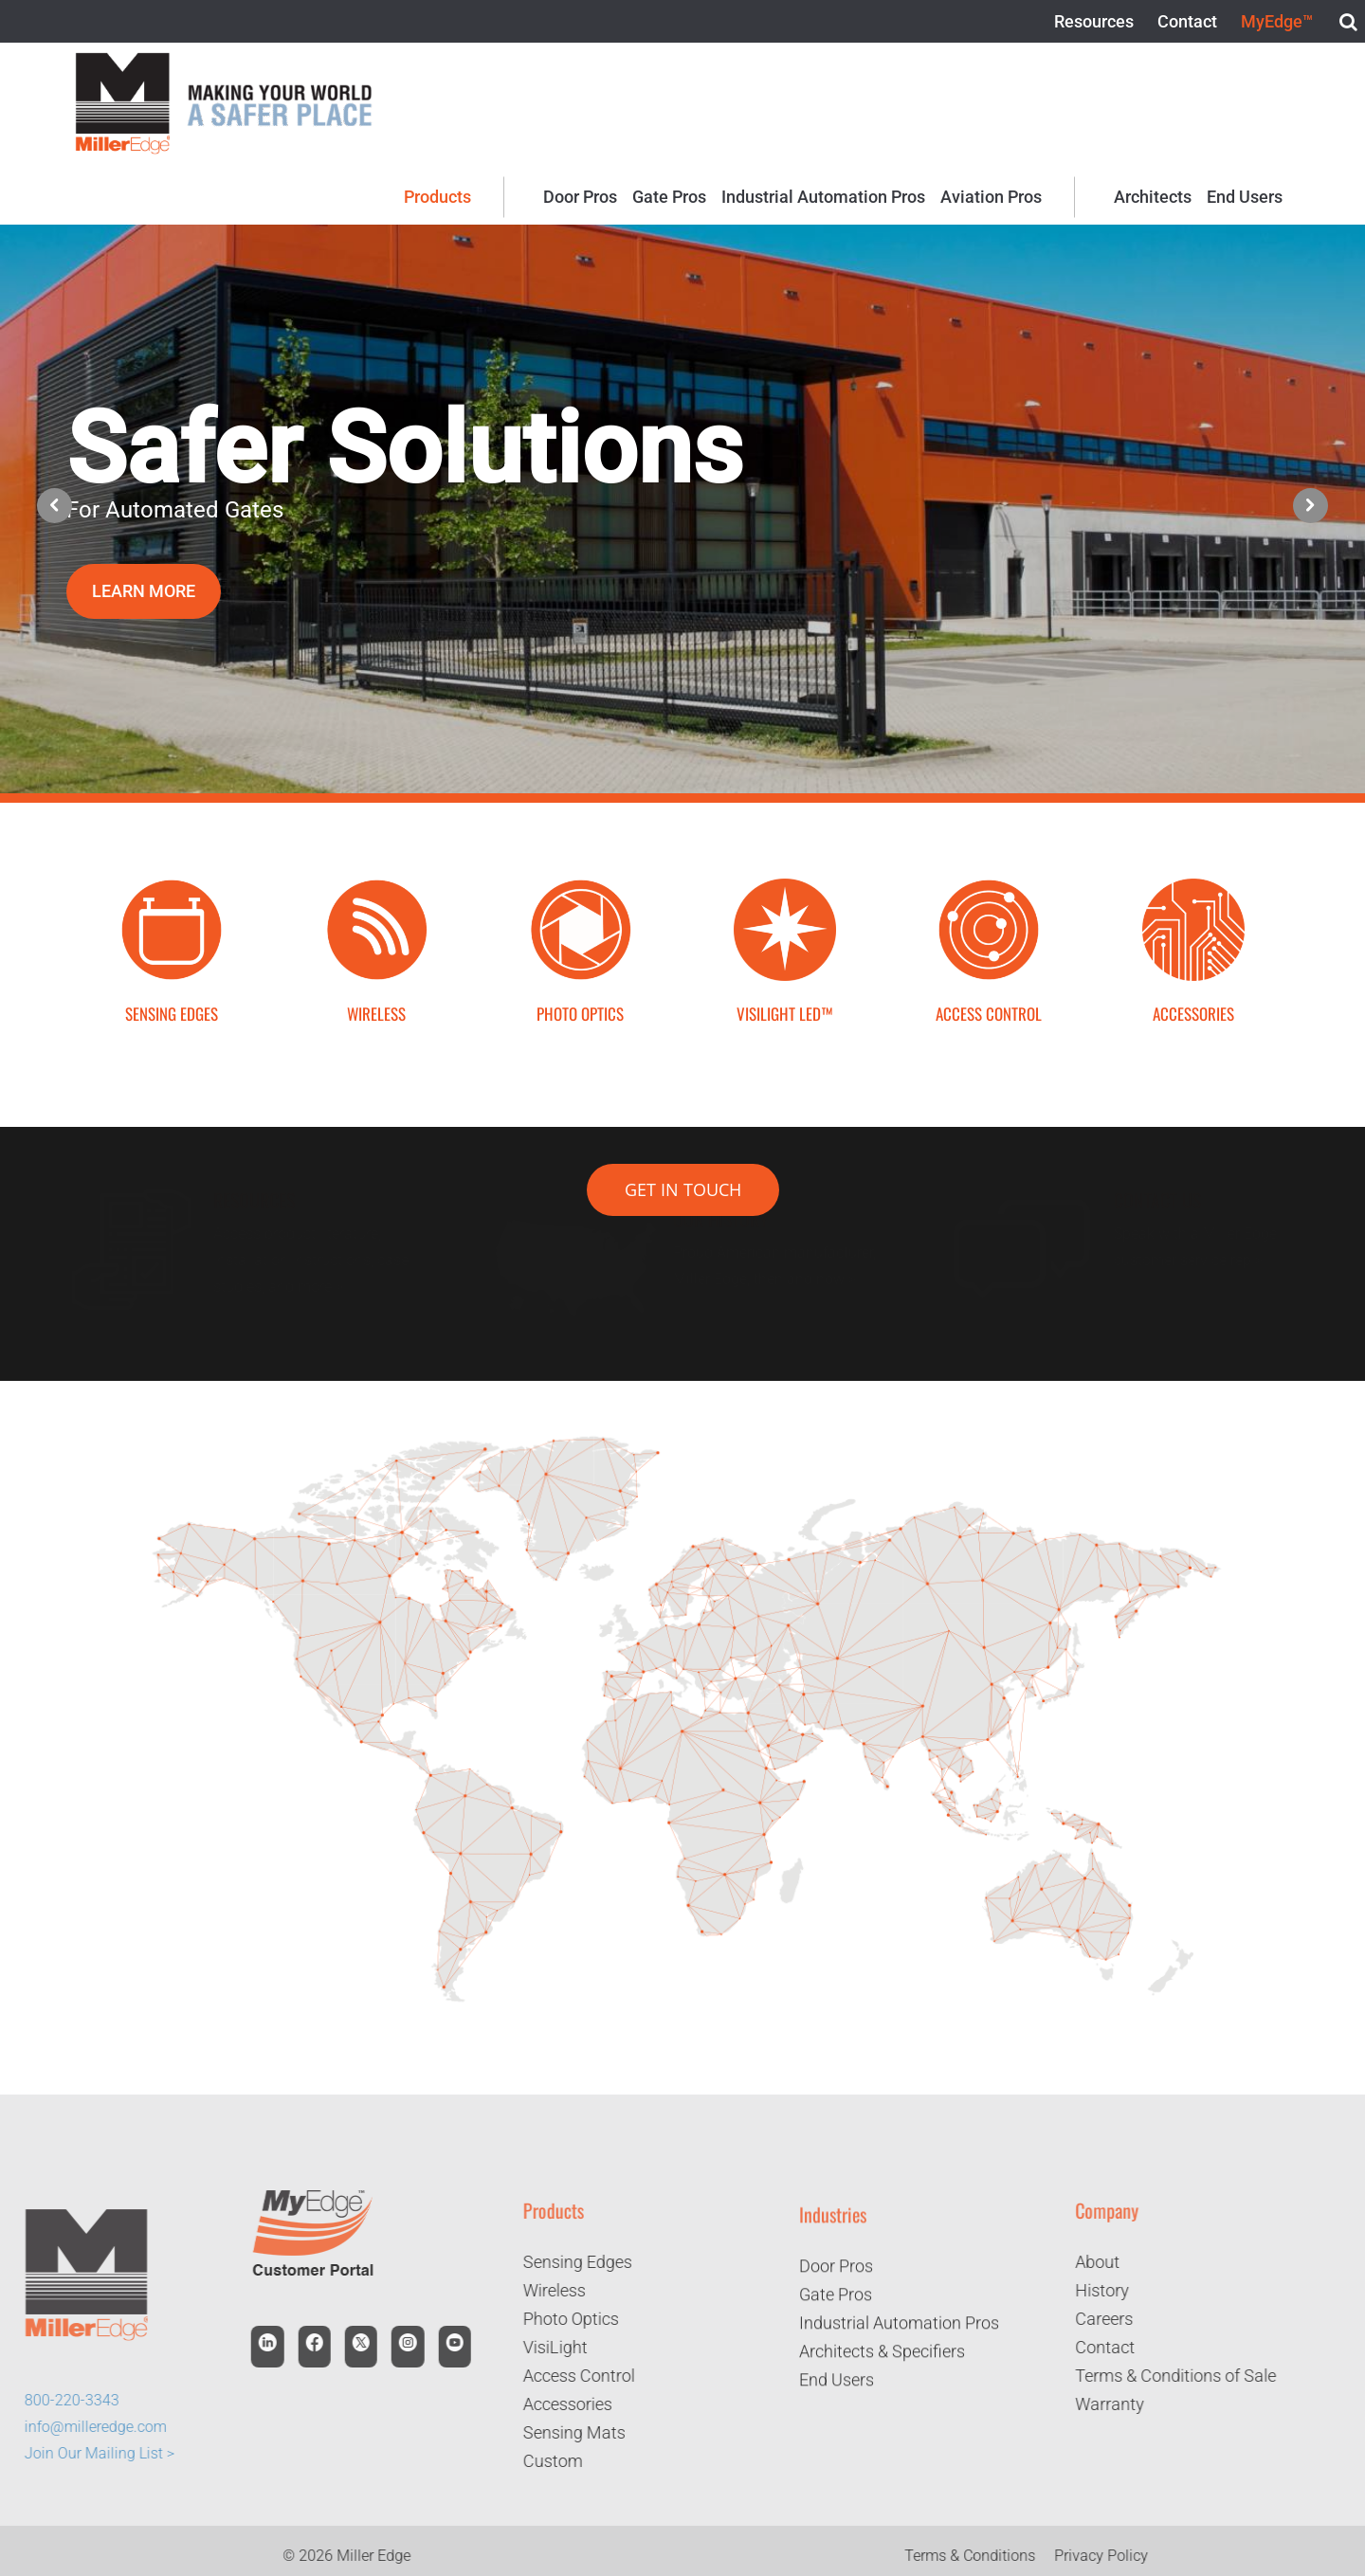  What do you see at coordinates (836, 2392) in the screenshot?
I see `End Users` at bounding box center [836, 2392].